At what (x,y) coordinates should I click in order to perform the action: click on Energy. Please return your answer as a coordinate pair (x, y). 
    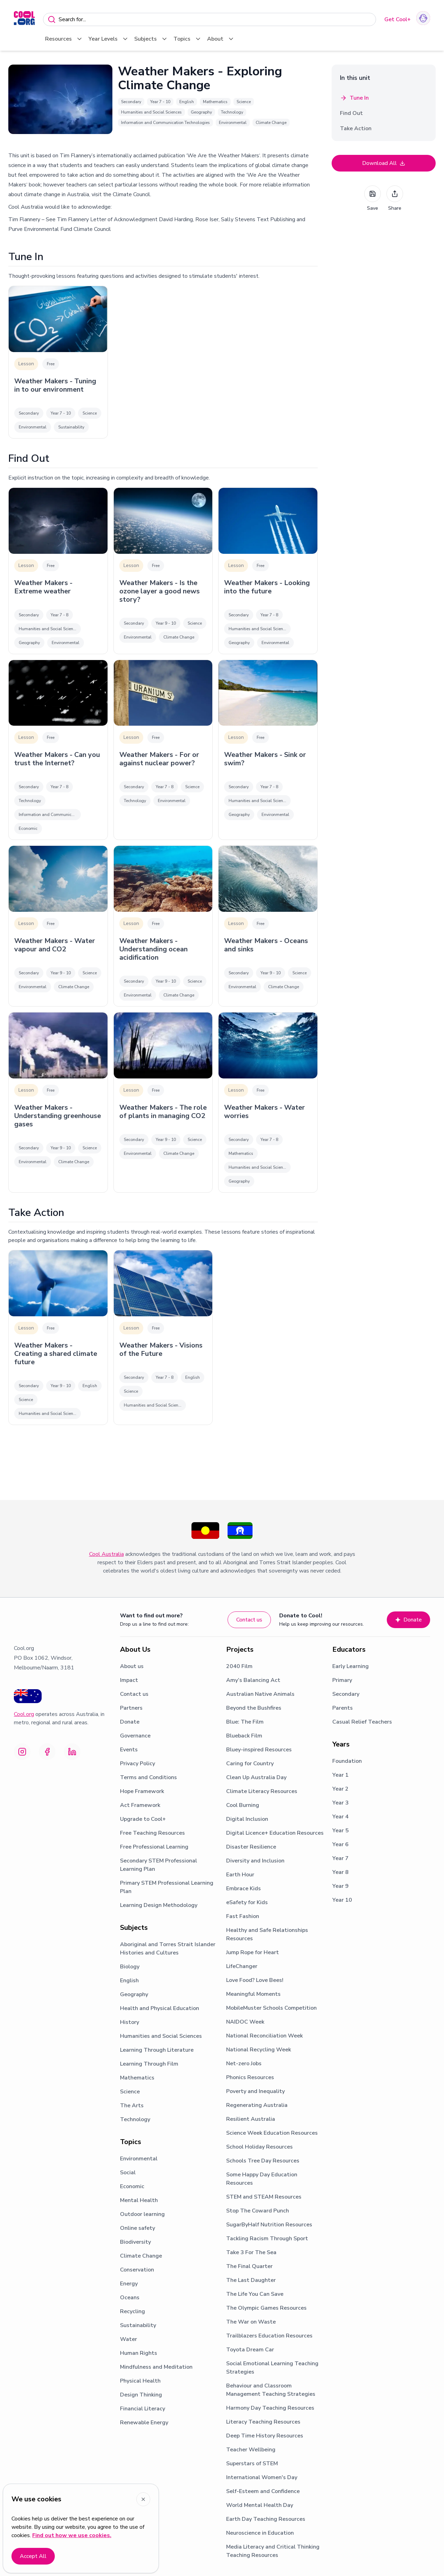
    Looking at the image, I should click on (129, 2283).